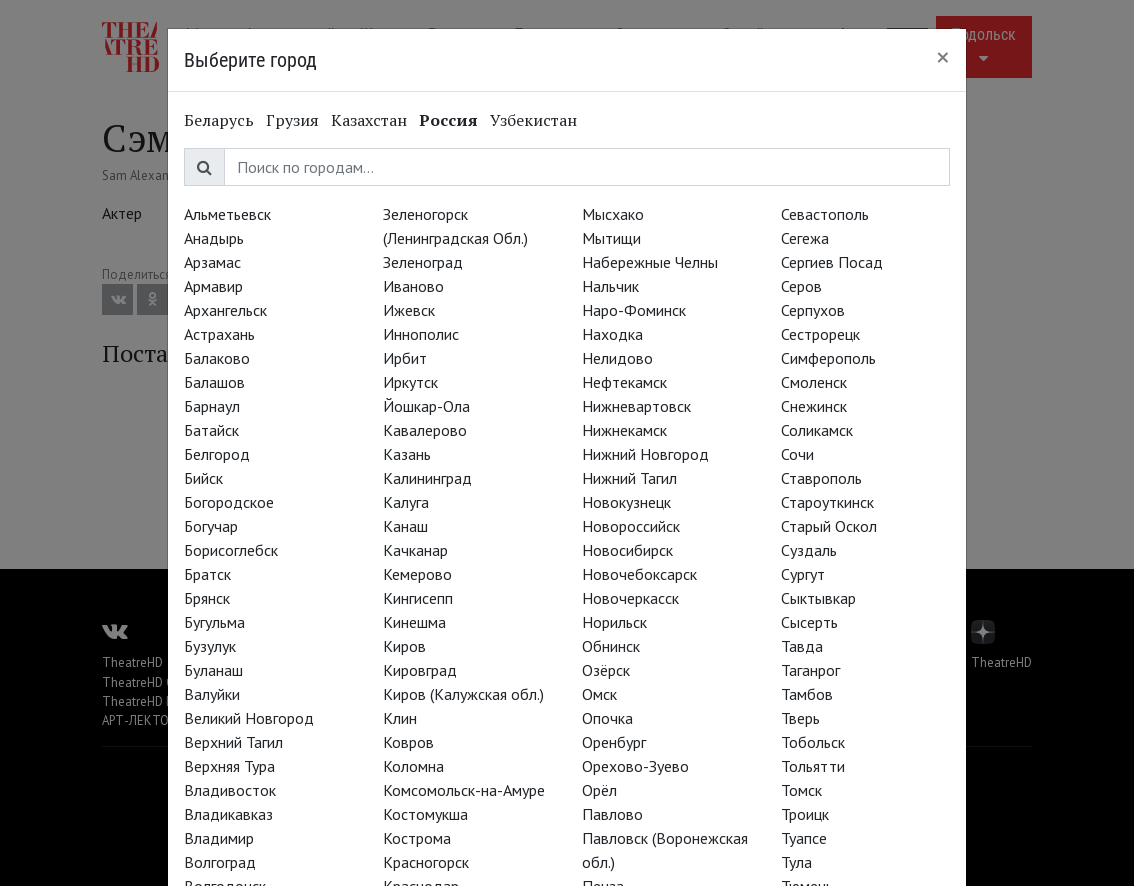  I want to click on Иваново, so click(413, 286).